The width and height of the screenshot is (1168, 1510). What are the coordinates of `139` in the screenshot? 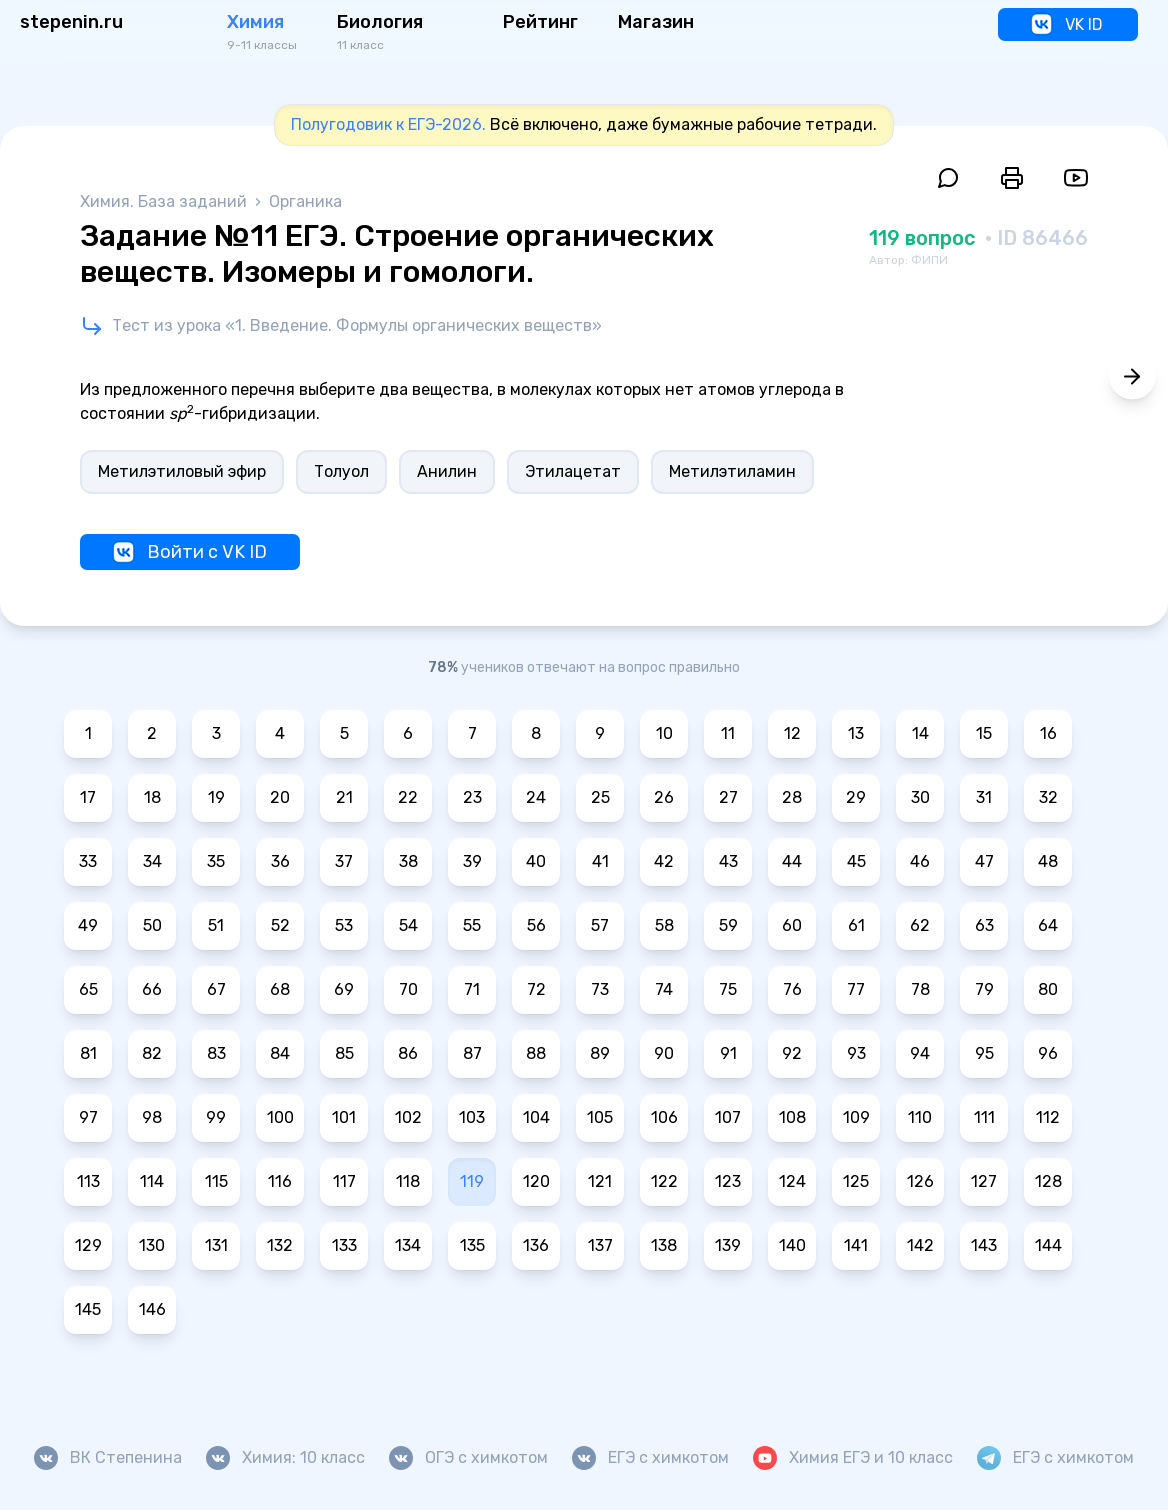 It's located at (728, 1245).